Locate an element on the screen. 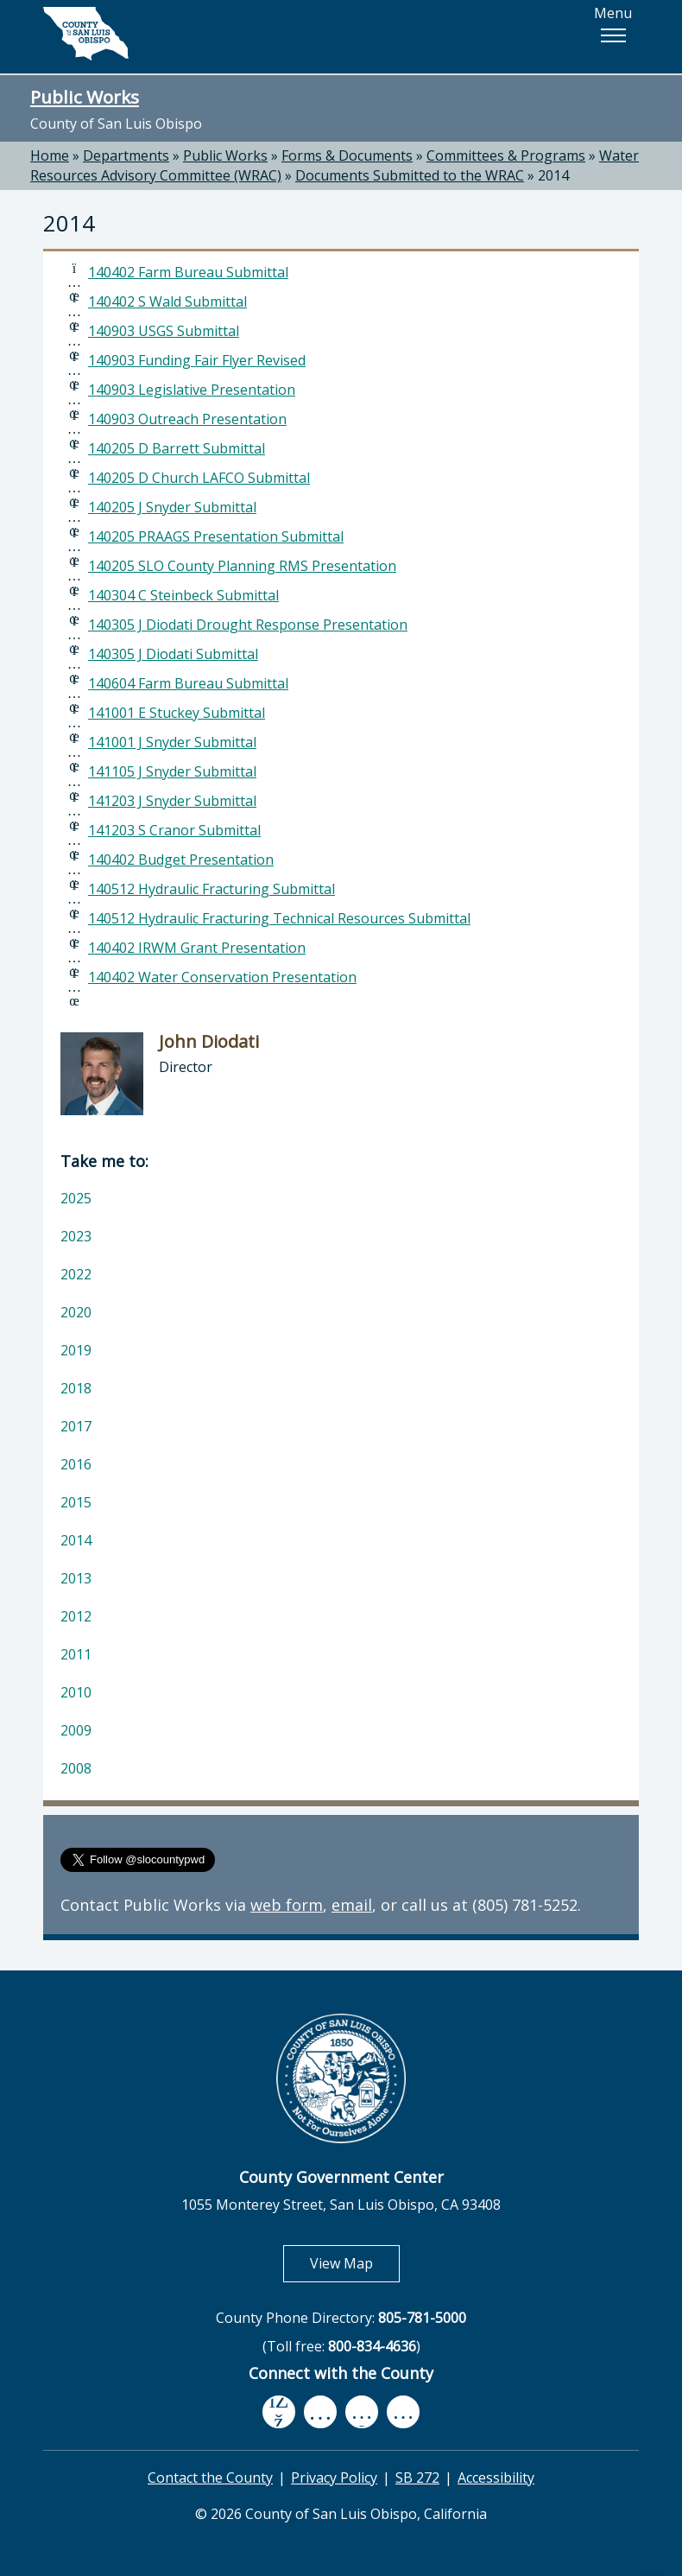 This screenshot has width=682, height=2576. 140205 SLO County Planning RMS Presentation is located at coordinates (242, 565).